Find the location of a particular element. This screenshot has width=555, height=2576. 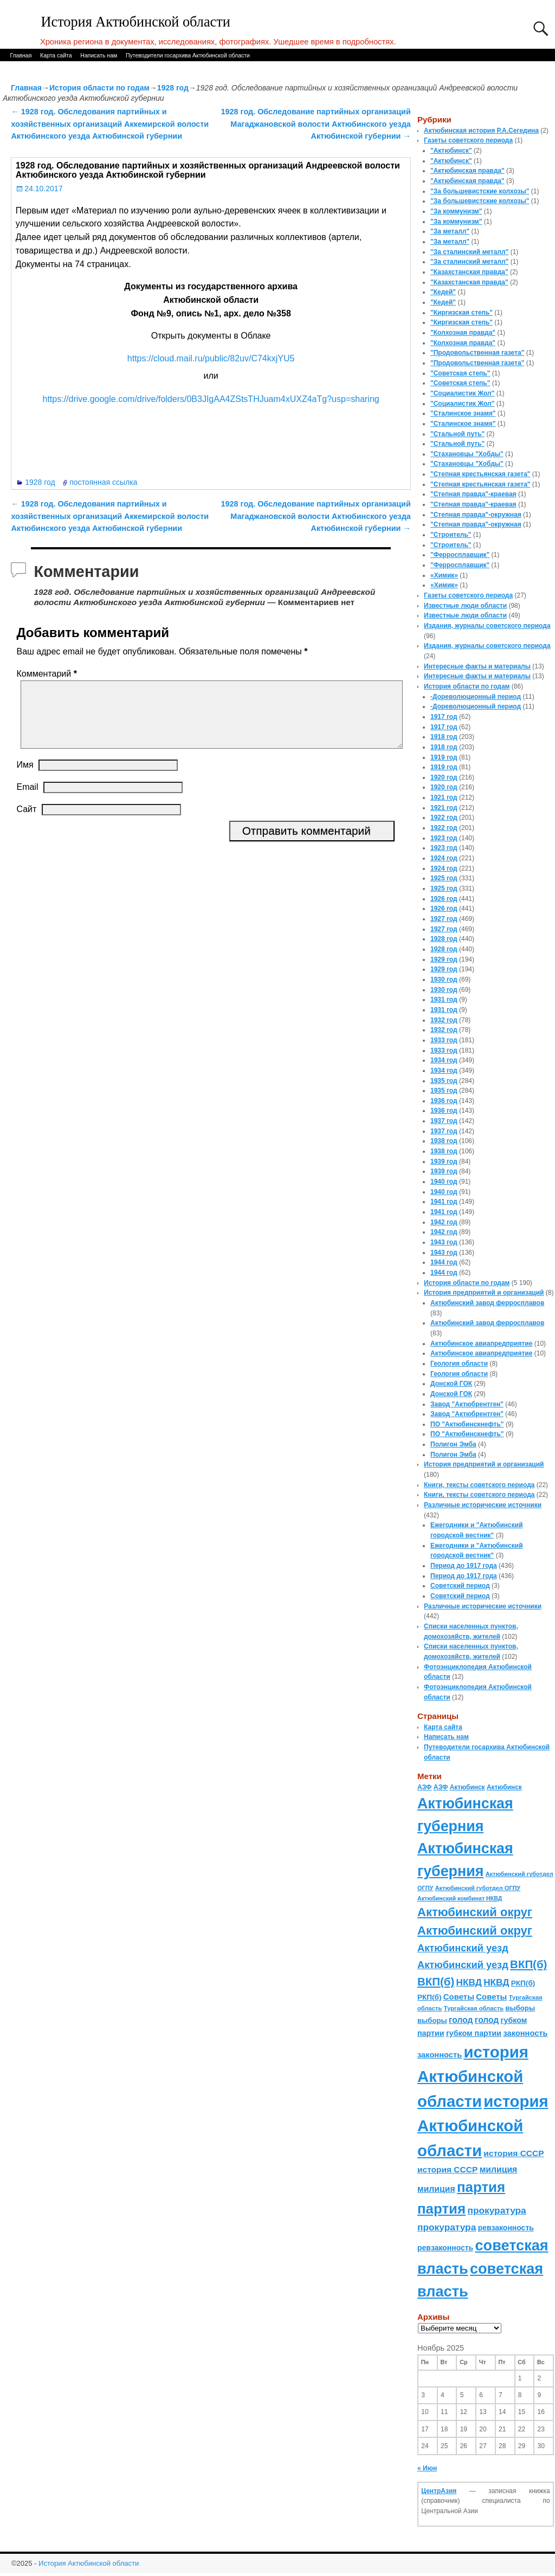

Актюбинский уезд [Актюбинский уезд (195 элементов)] is located at coordinates (462, 1948).